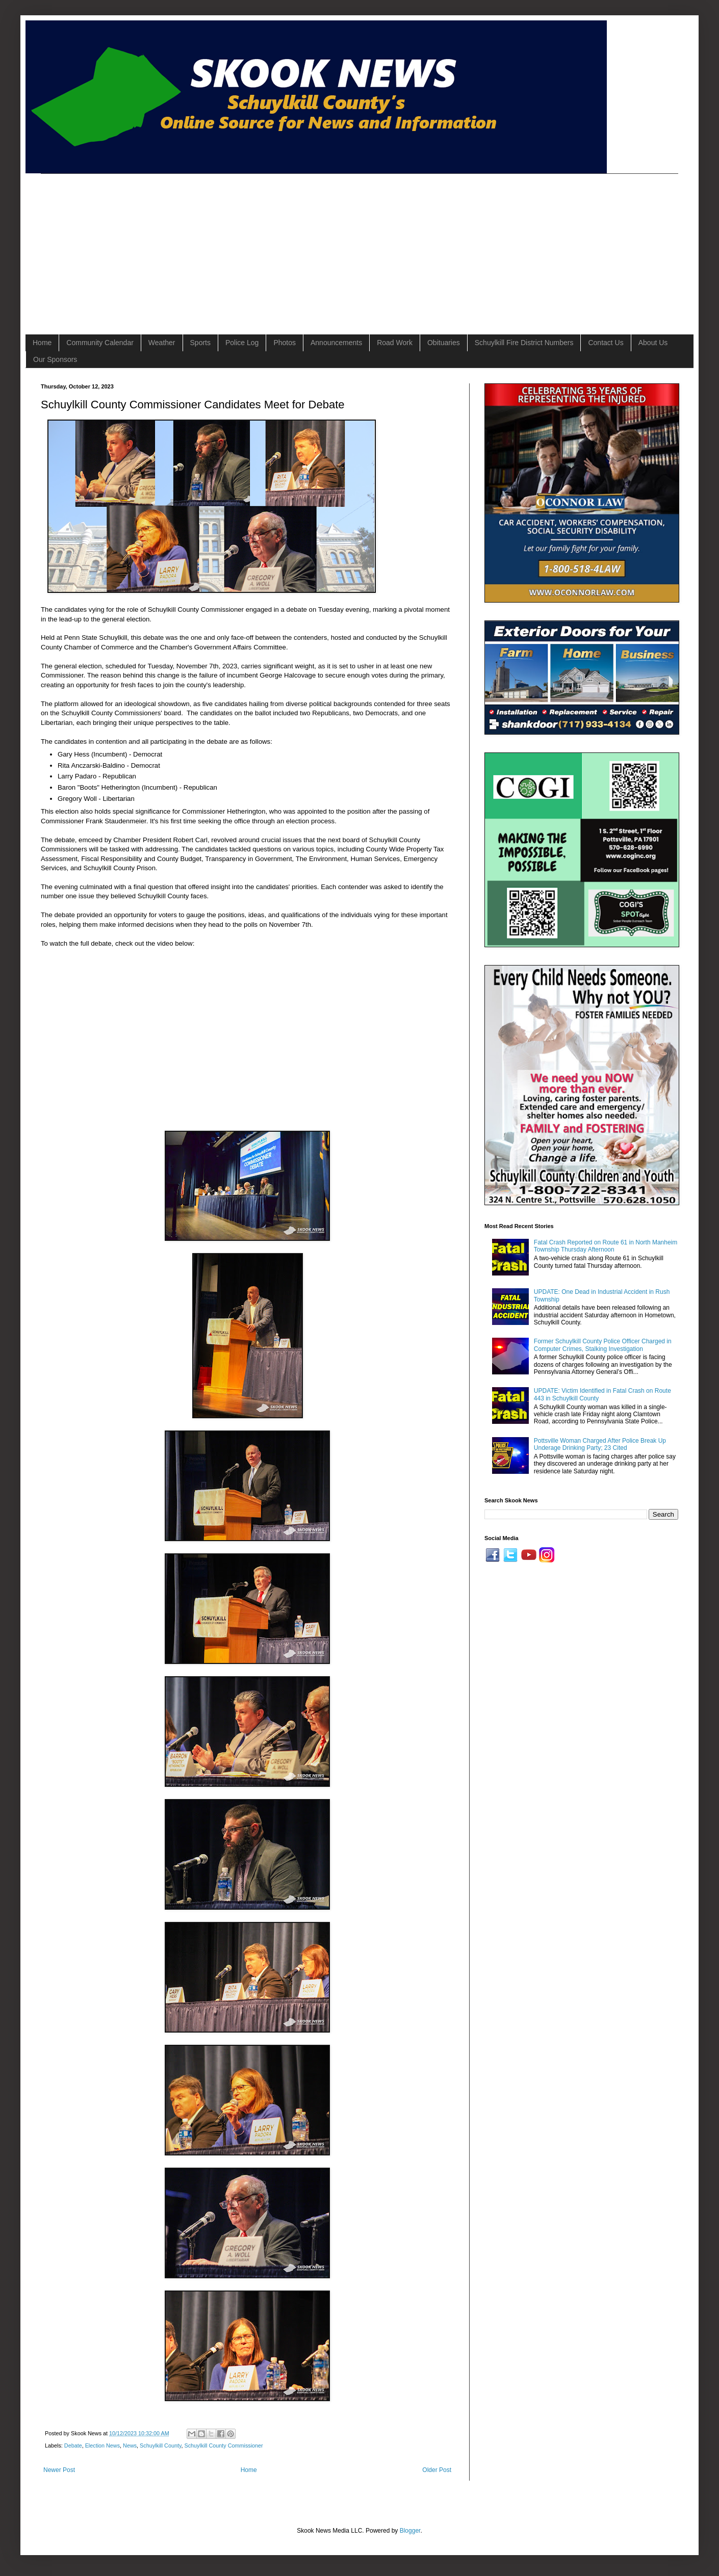 The image size is (719, 2576). What do you see at coordinates (200, 343) in the screenshot?
I see `Sports` at bounding box center [200, 343].